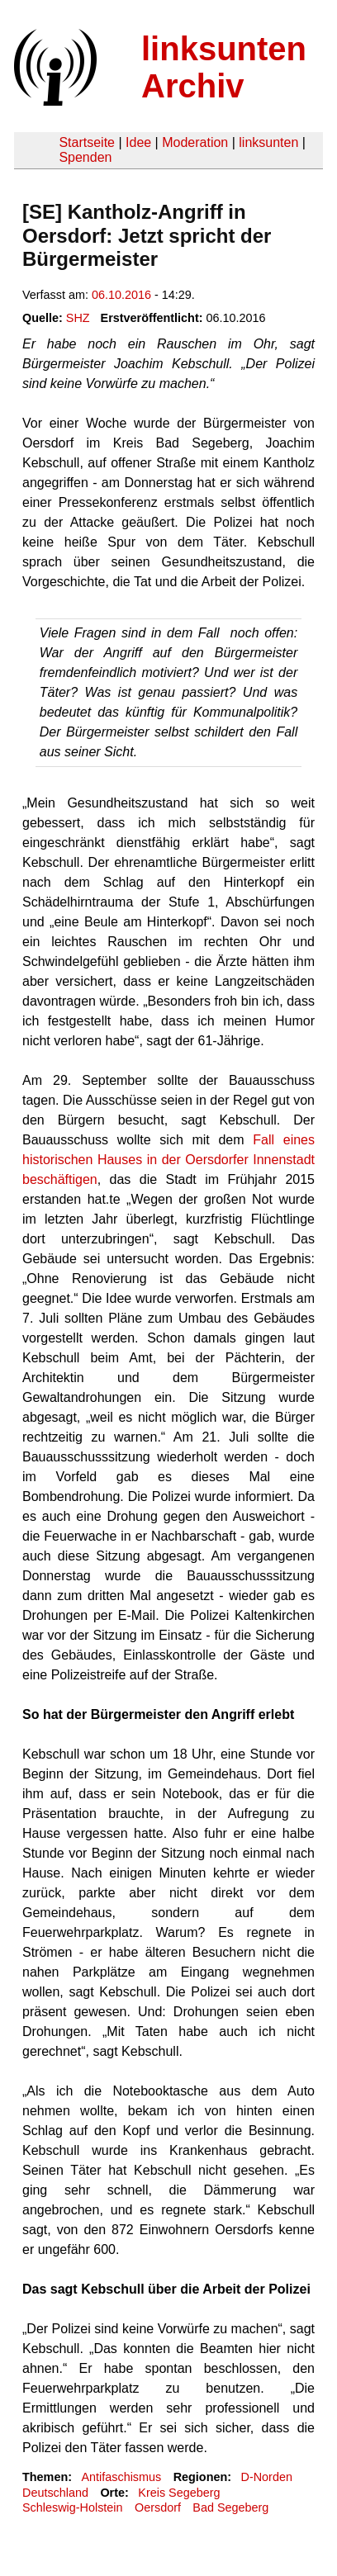  I want to click on D-Norden, so click(266, 2477).